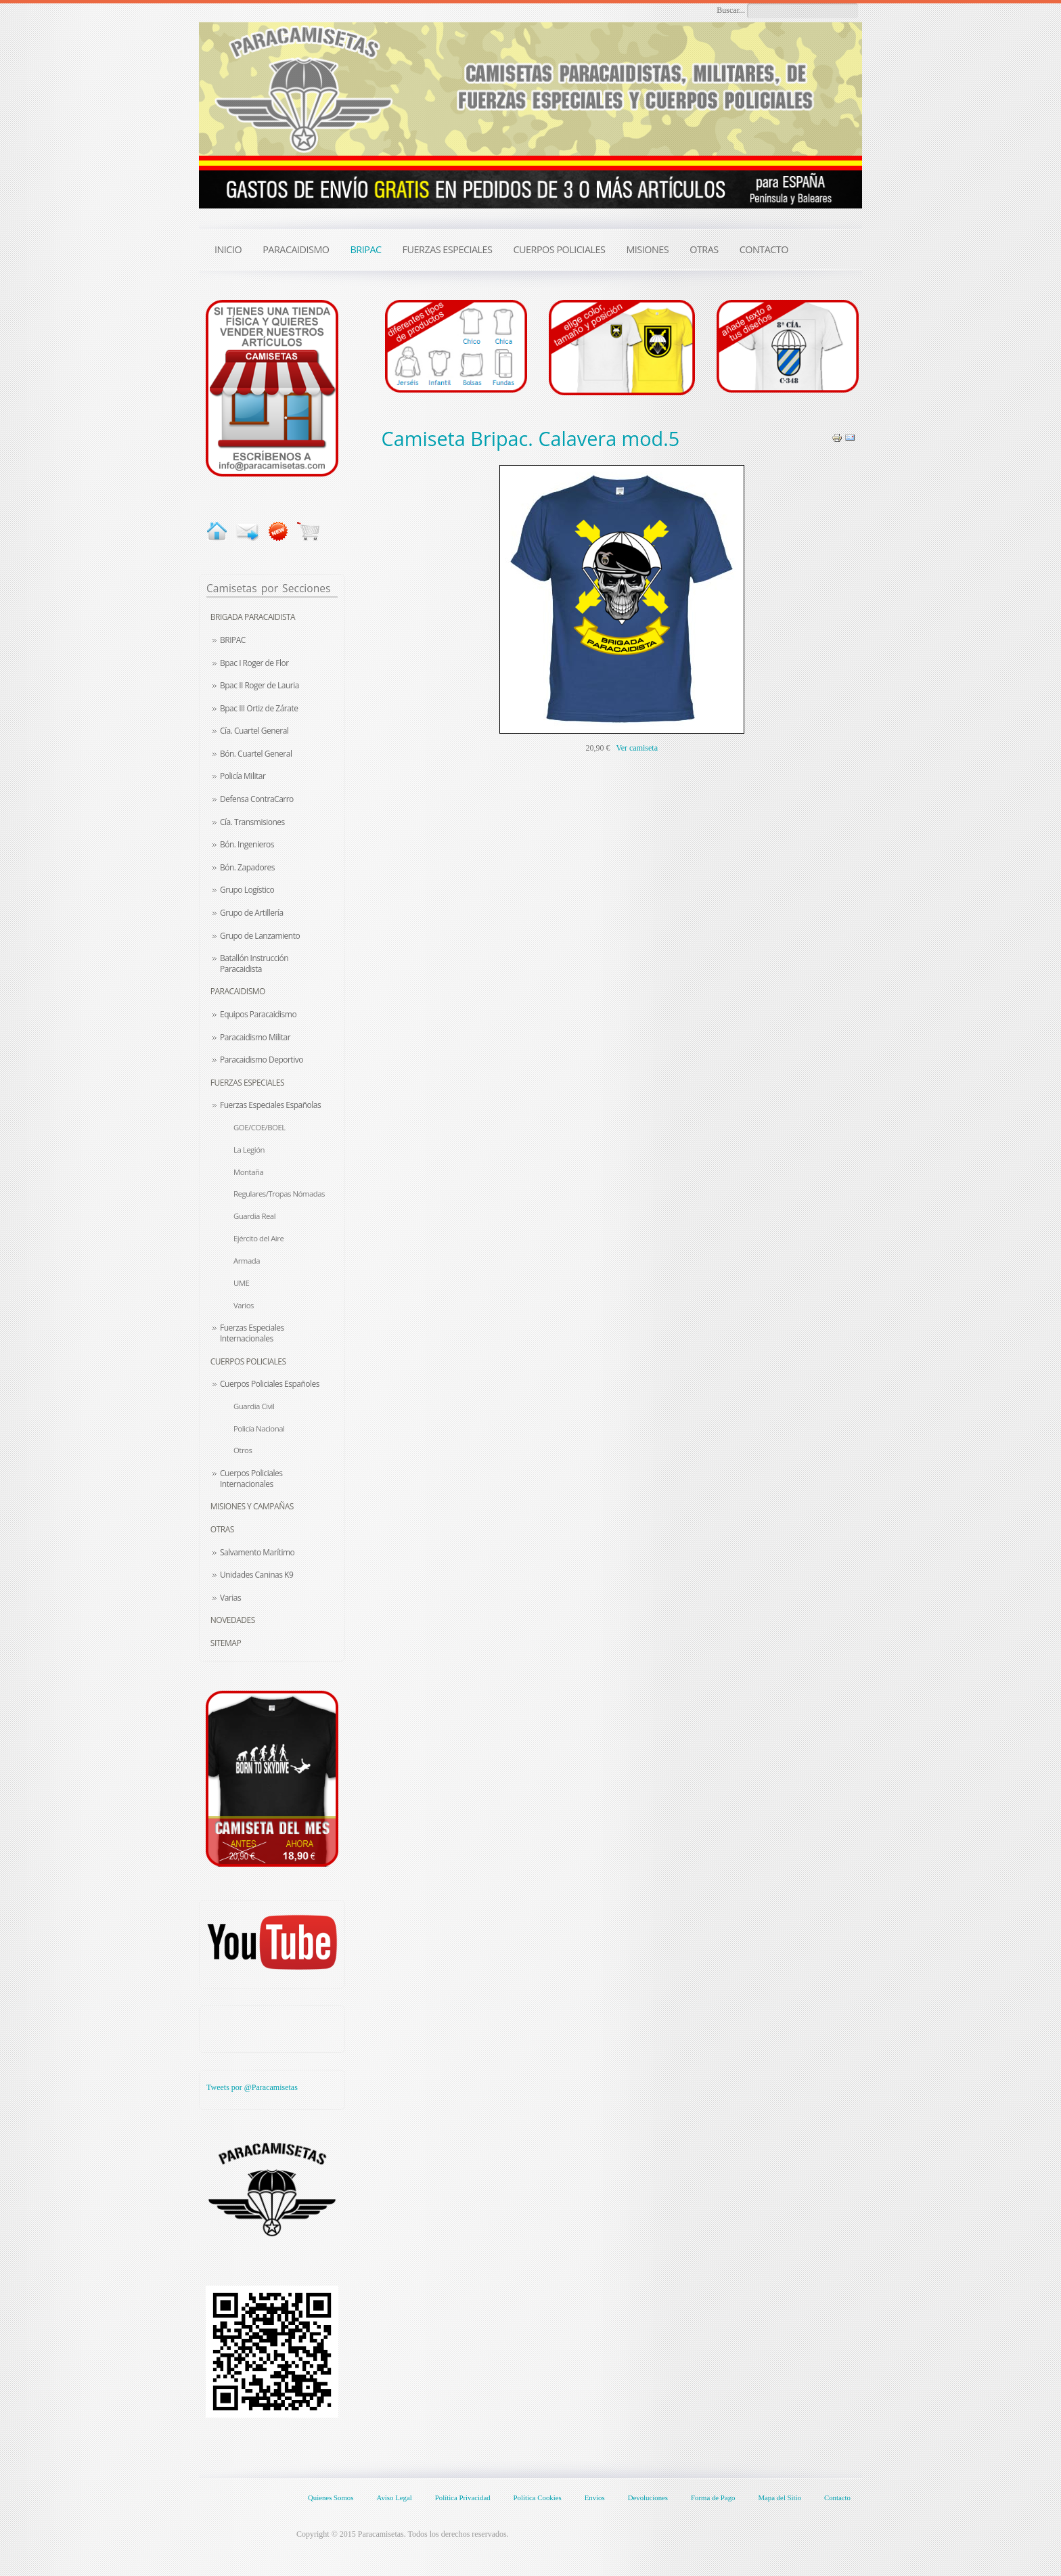  I want to click on Misiones y Campañas, so click(252, 1506).